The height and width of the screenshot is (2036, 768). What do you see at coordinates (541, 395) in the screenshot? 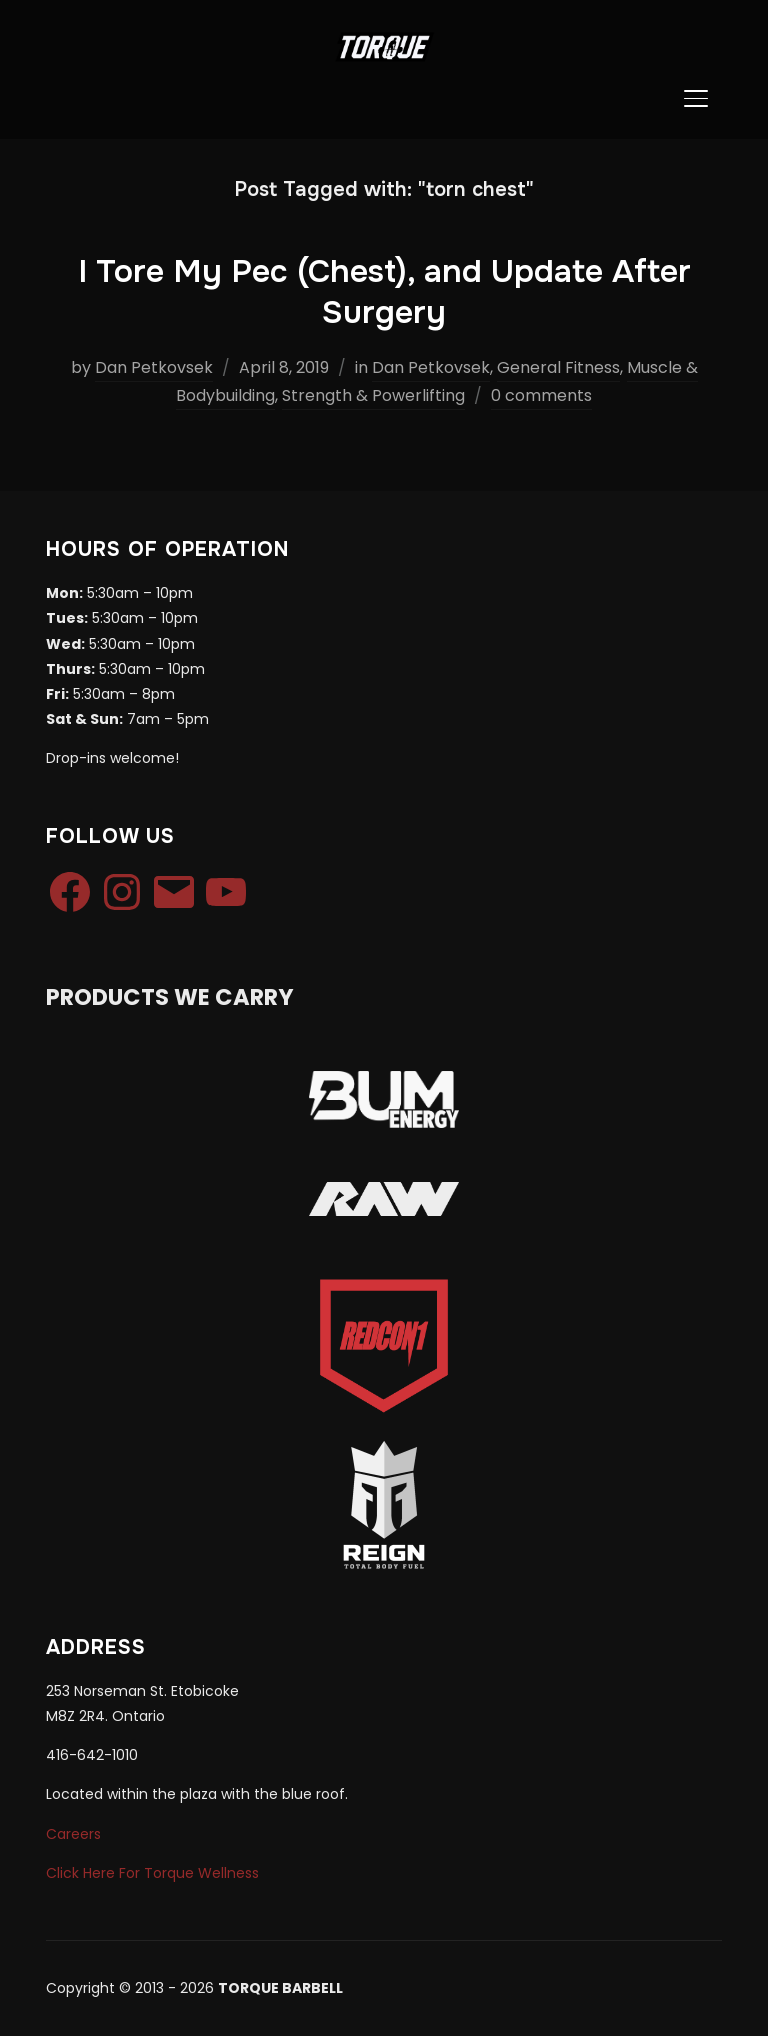
I see `0 comments` at bounding box center [541, 395].